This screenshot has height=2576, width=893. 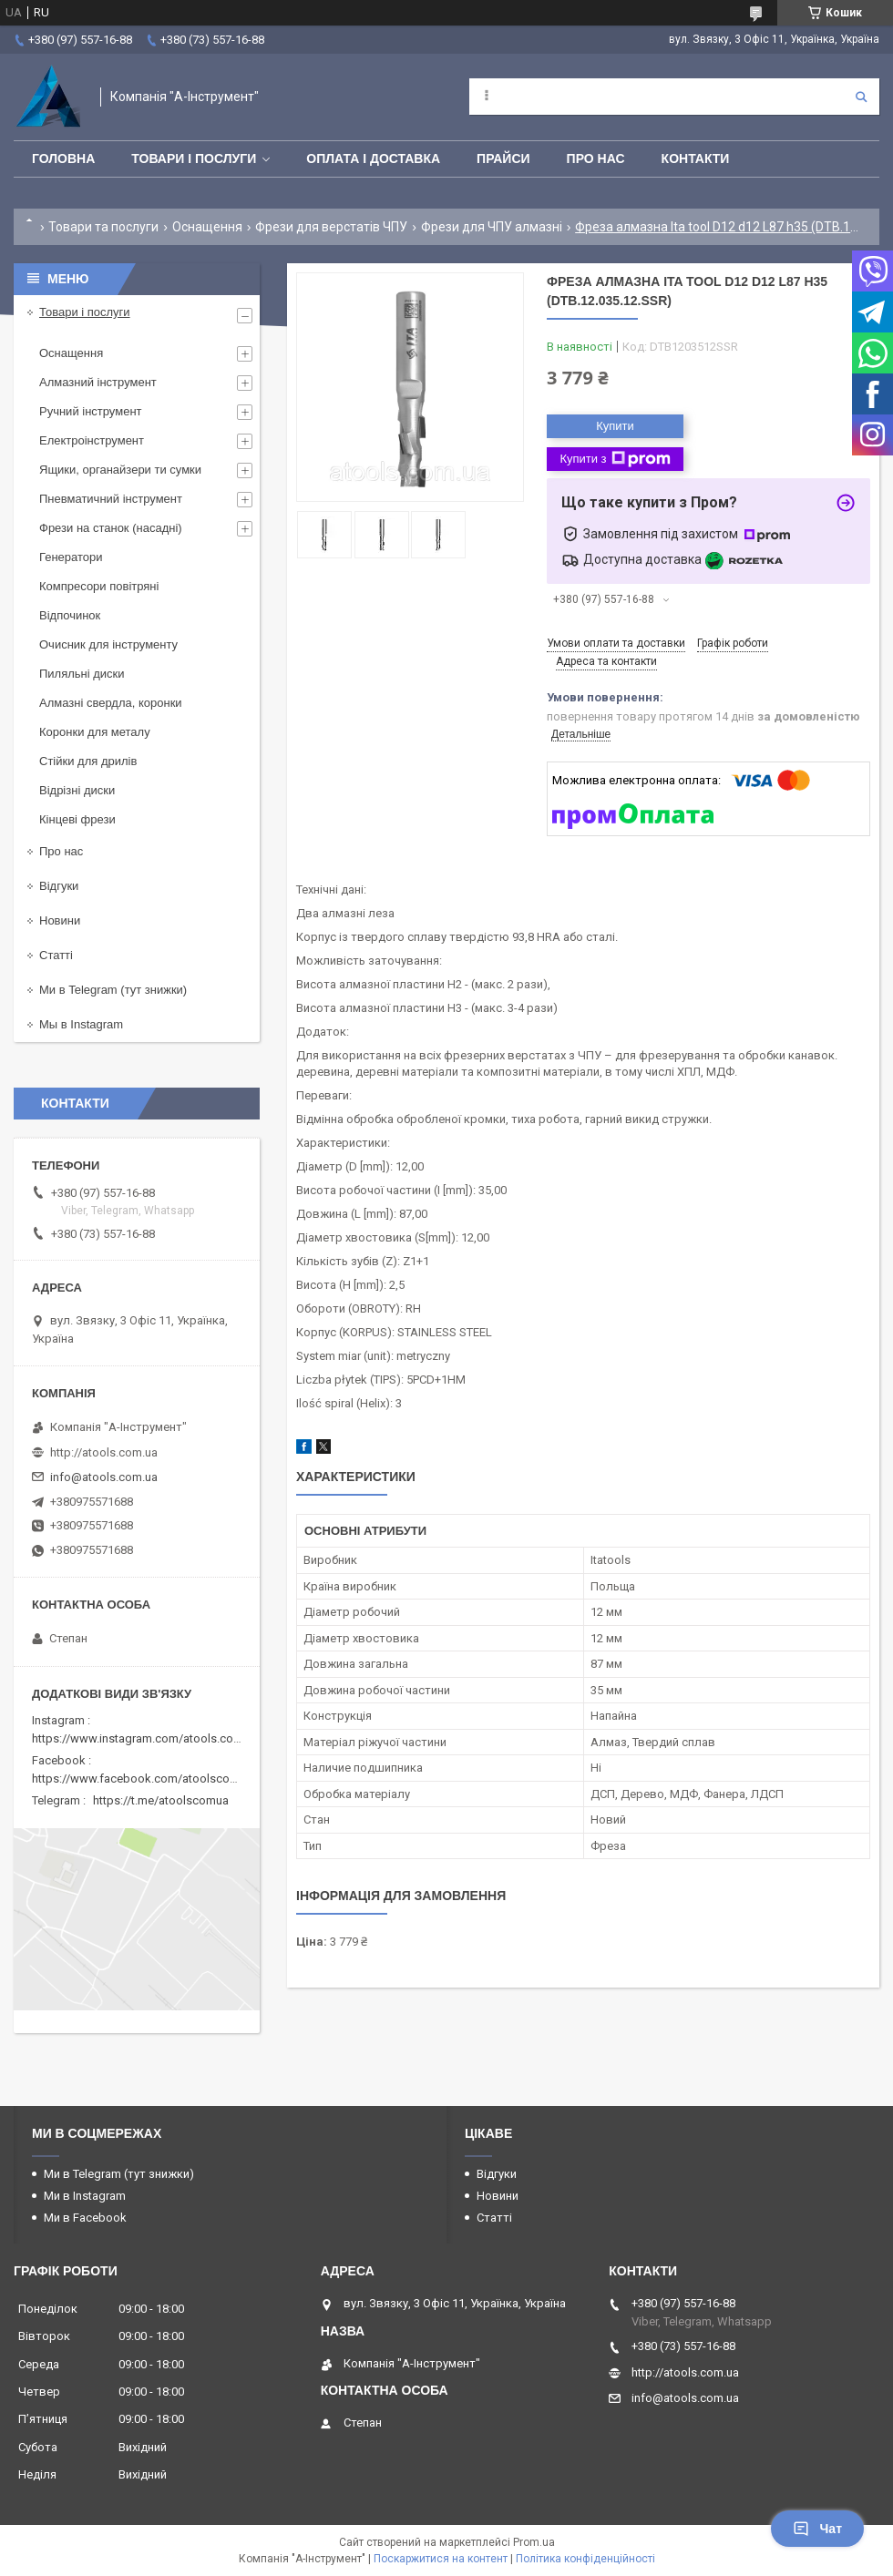 I want to click on Фрези для ЧПУ алмазні, so click(x=491, y=227).